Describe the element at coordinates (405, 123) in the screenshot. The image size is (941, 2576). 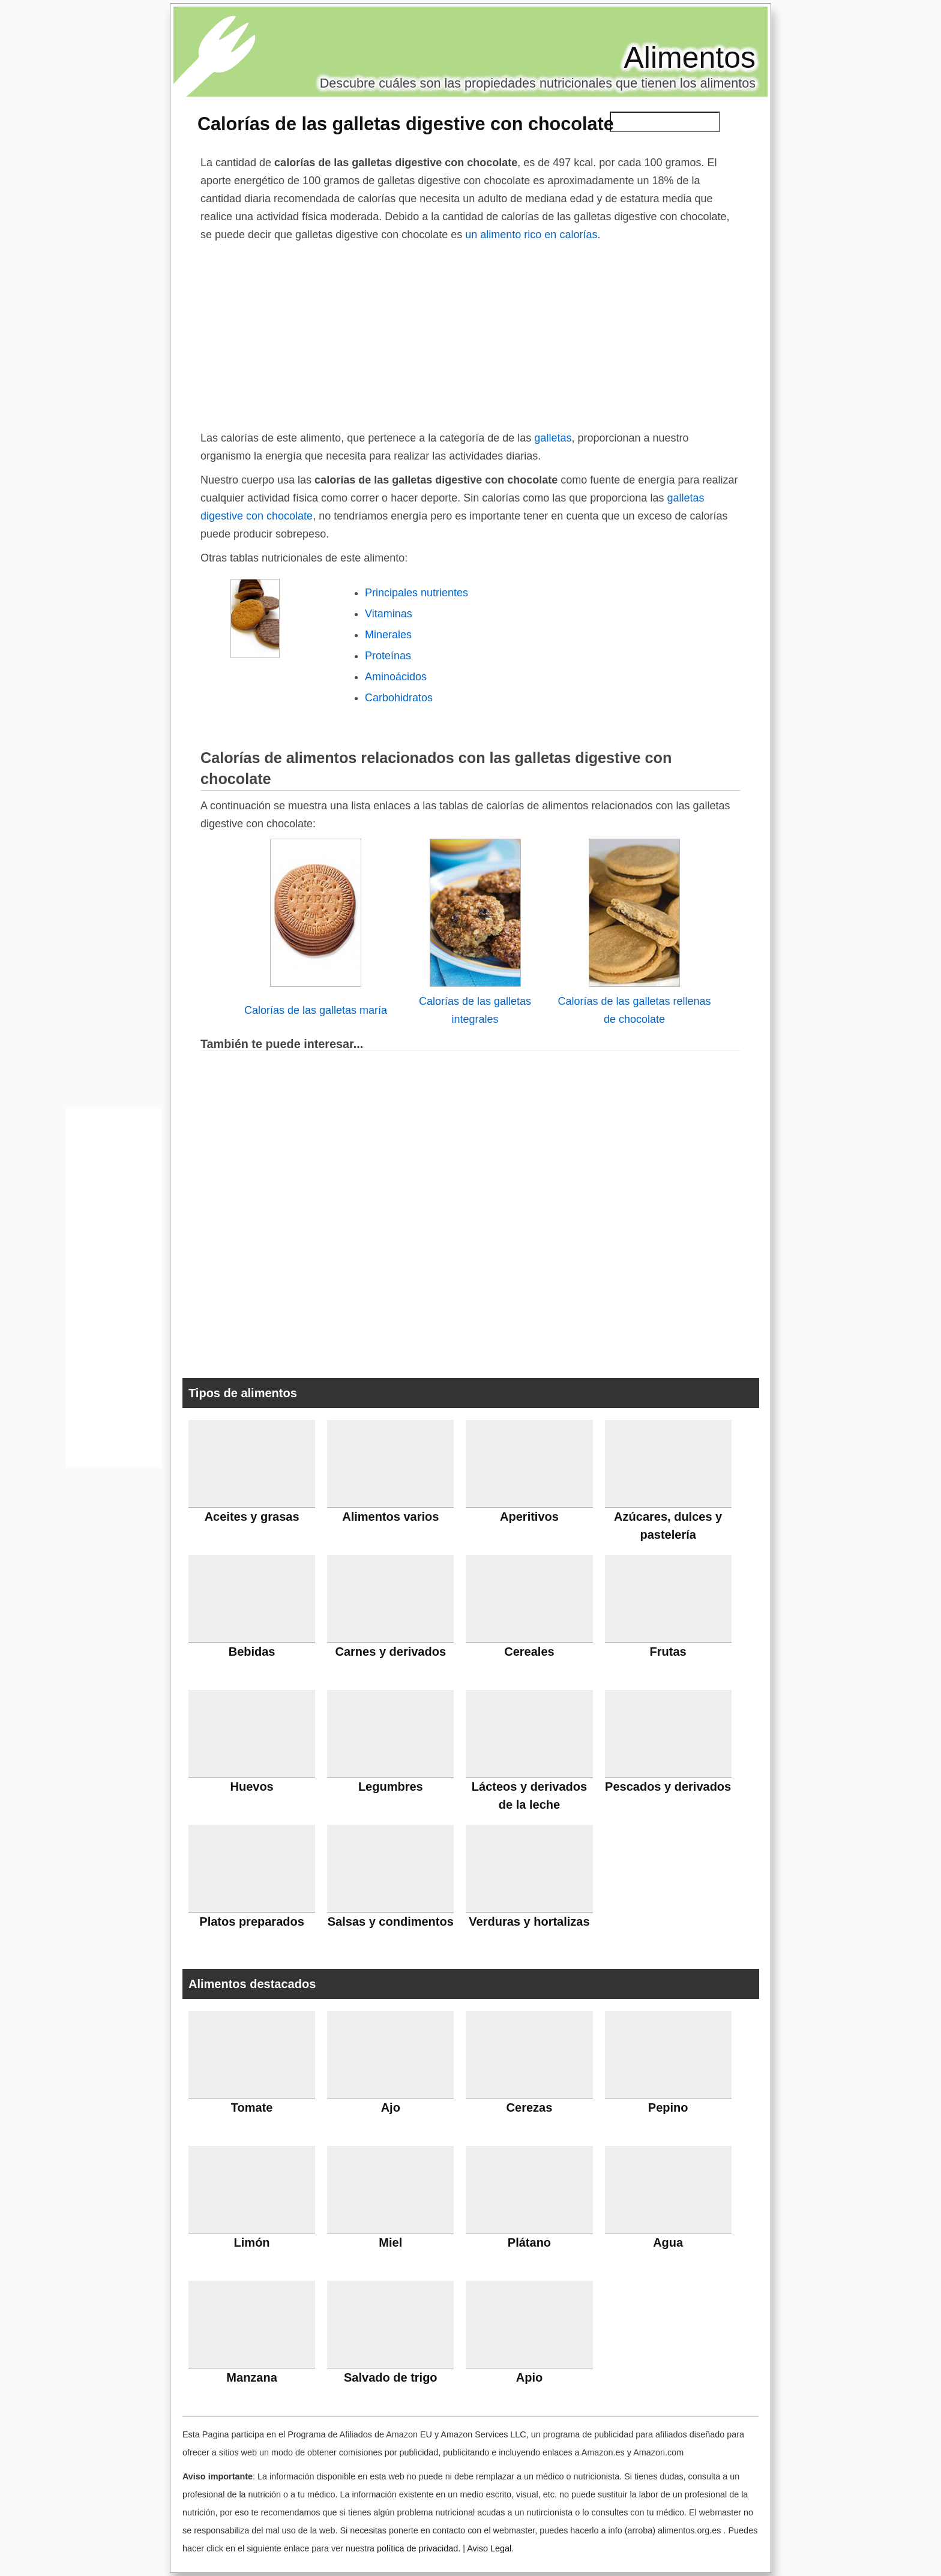
I see `Calorías de las galletas digestive con chocolate` at that location.